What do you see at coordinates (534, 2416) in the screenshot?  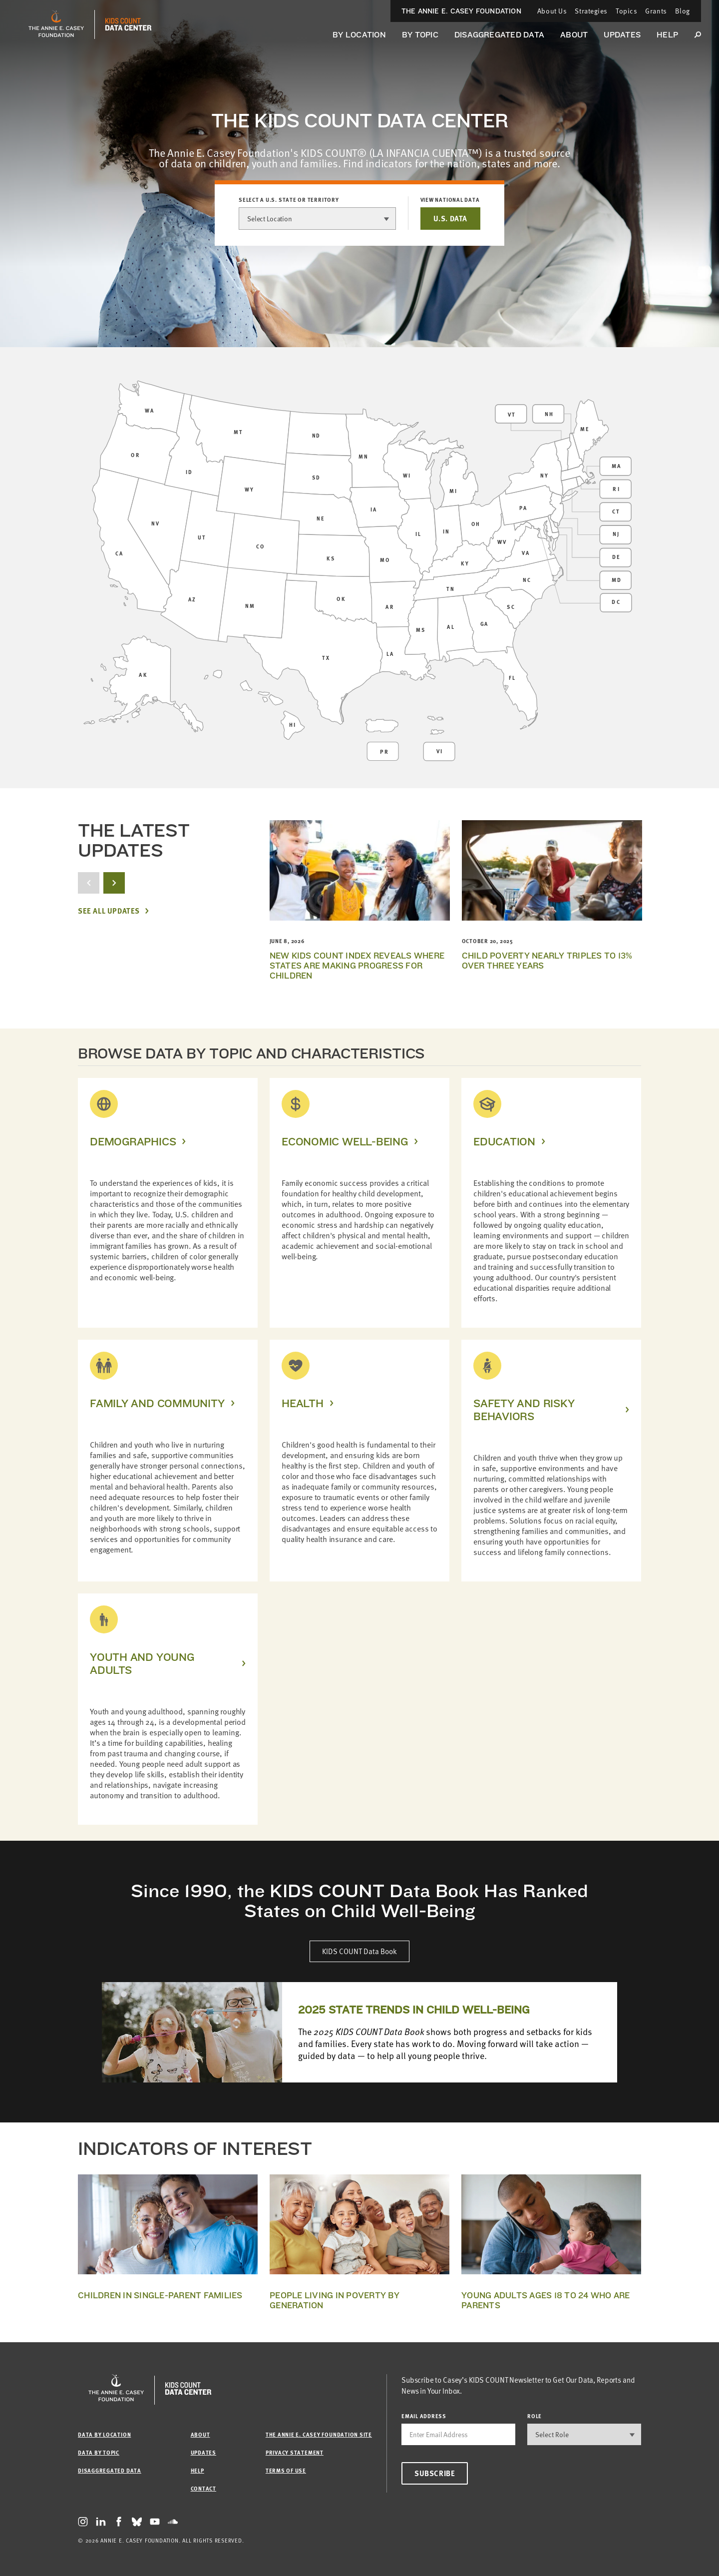 I see `Role` at bounding box center [534, 2416].